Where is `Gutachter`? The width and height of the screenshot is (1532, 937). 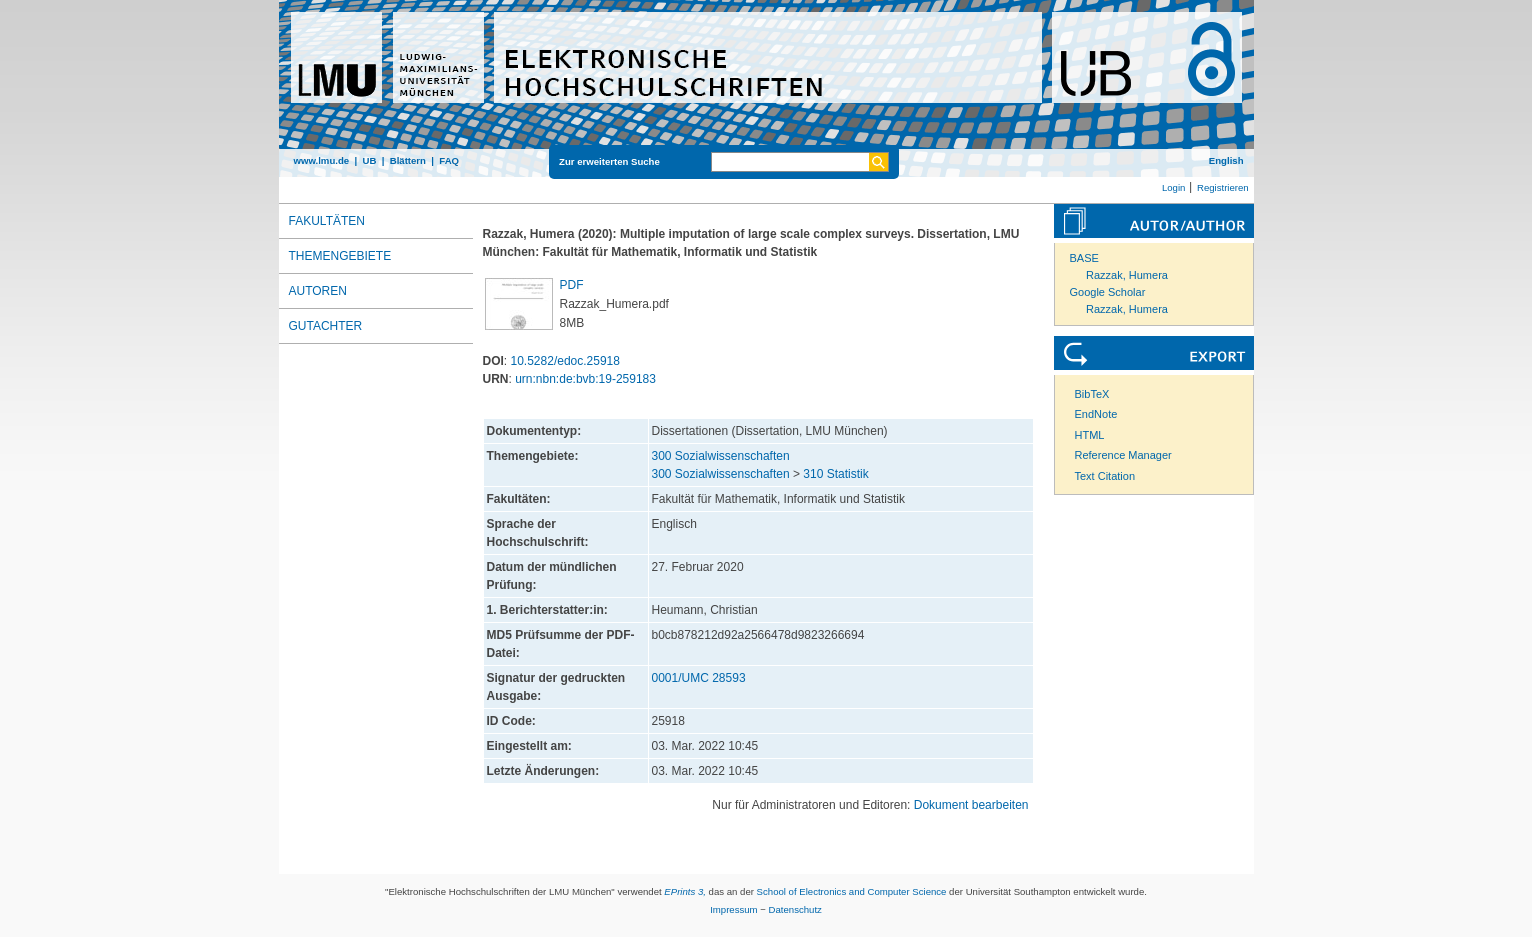 Gutachter is located at coordinates (326, 326).